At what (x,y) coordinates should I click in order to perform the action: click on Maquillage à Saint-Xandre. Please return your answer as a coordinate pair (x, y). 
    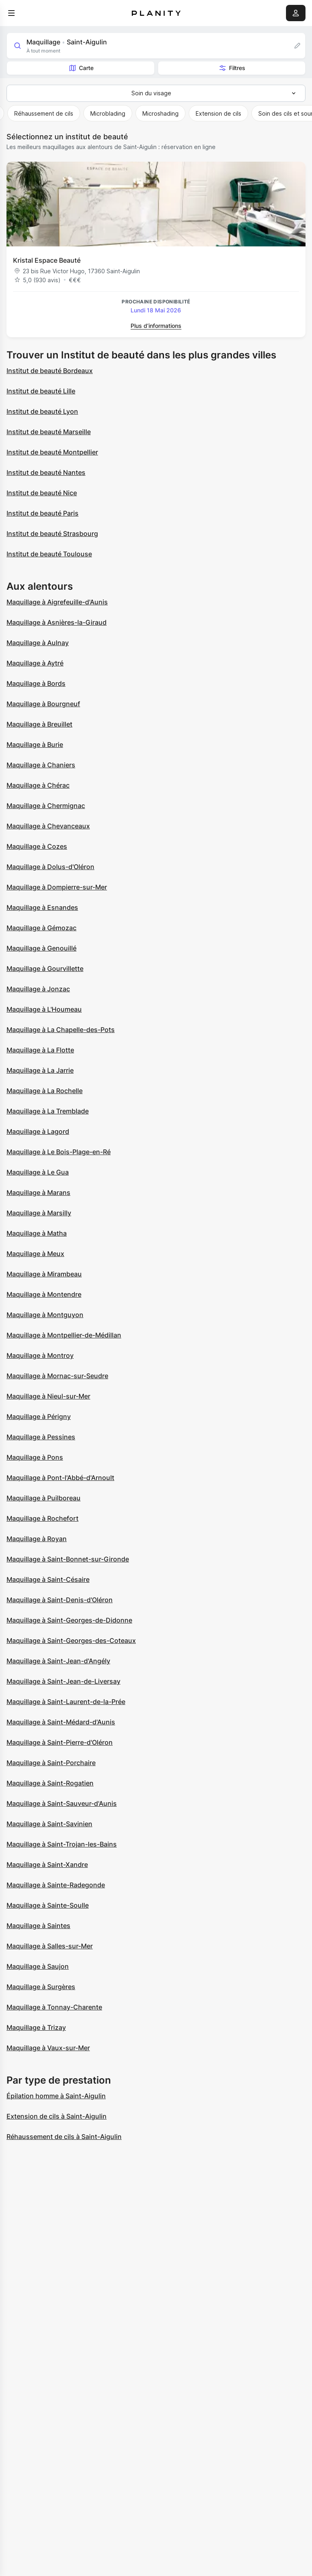
    Looking at the image, I should click on (47, 1864).